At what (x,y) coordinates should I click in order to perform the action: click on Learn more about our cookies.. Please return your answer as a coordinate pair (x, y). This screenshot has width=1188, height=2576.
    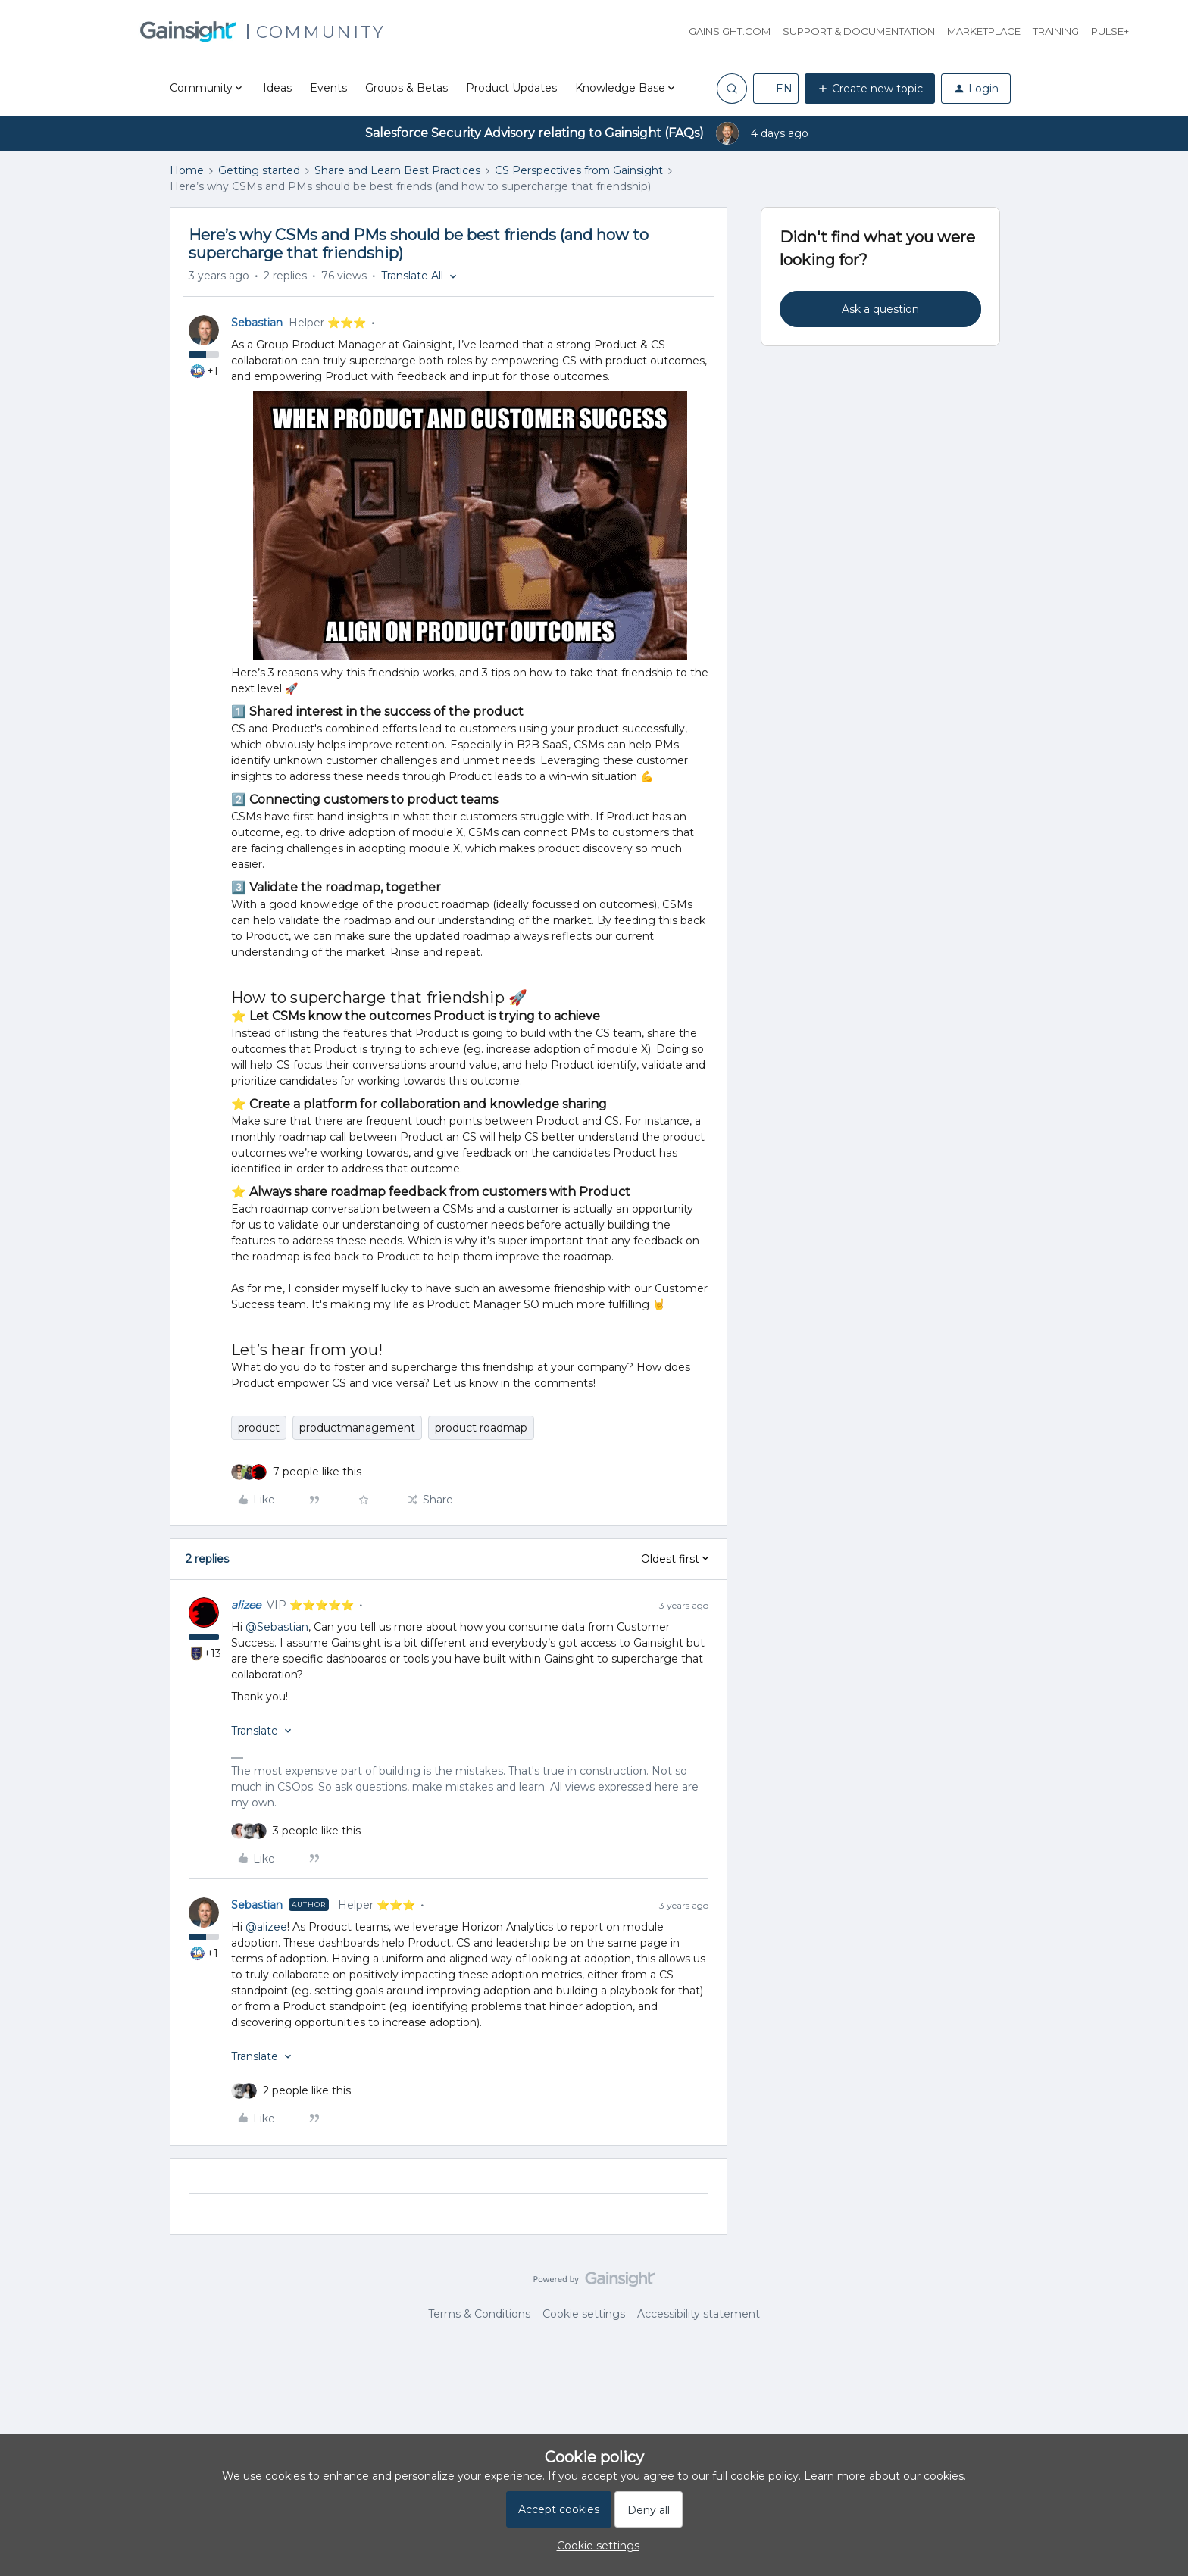
    Looking at the image, I should click on (885, 2476).